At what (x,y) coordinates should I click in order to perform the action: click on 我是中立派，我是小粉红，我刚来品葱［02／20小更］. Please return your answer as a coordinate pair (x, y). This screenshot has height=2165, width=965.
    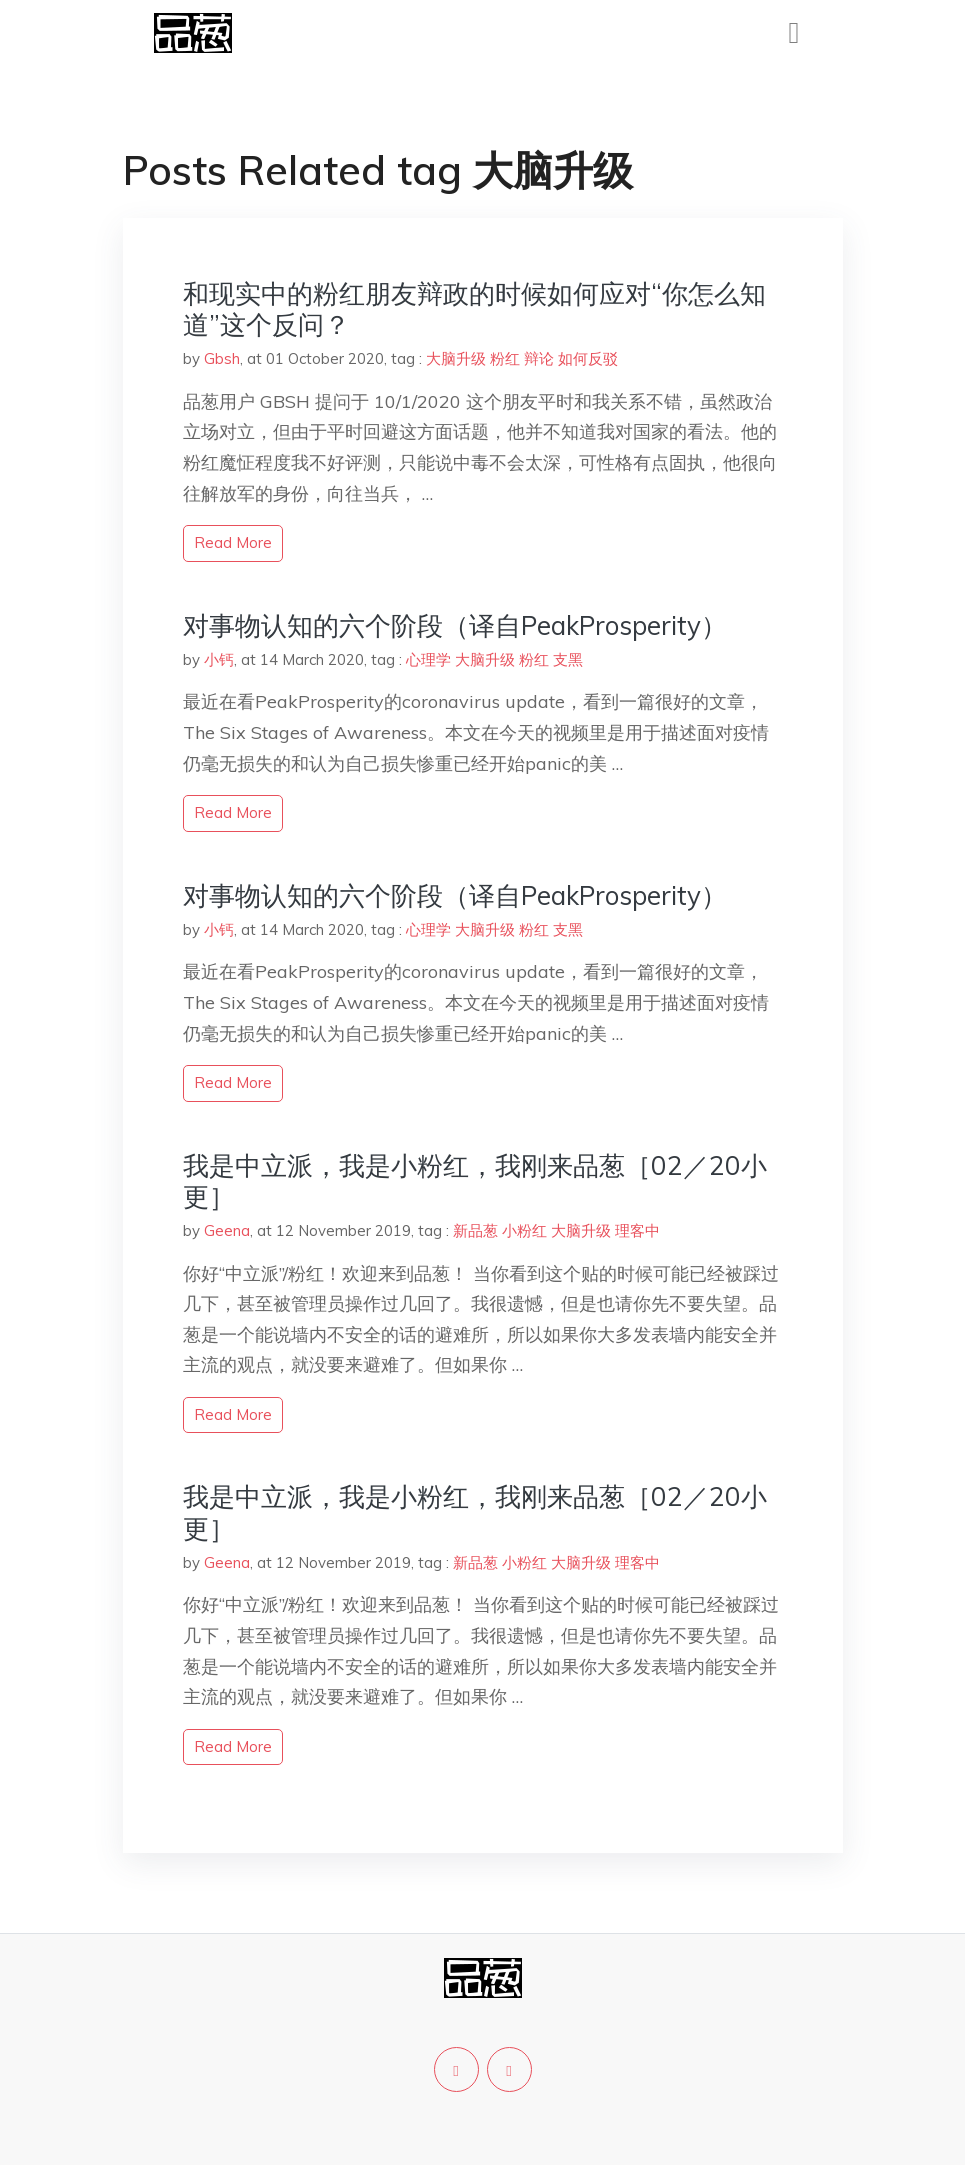
    Looking at the image, I should click on (475, 1181).